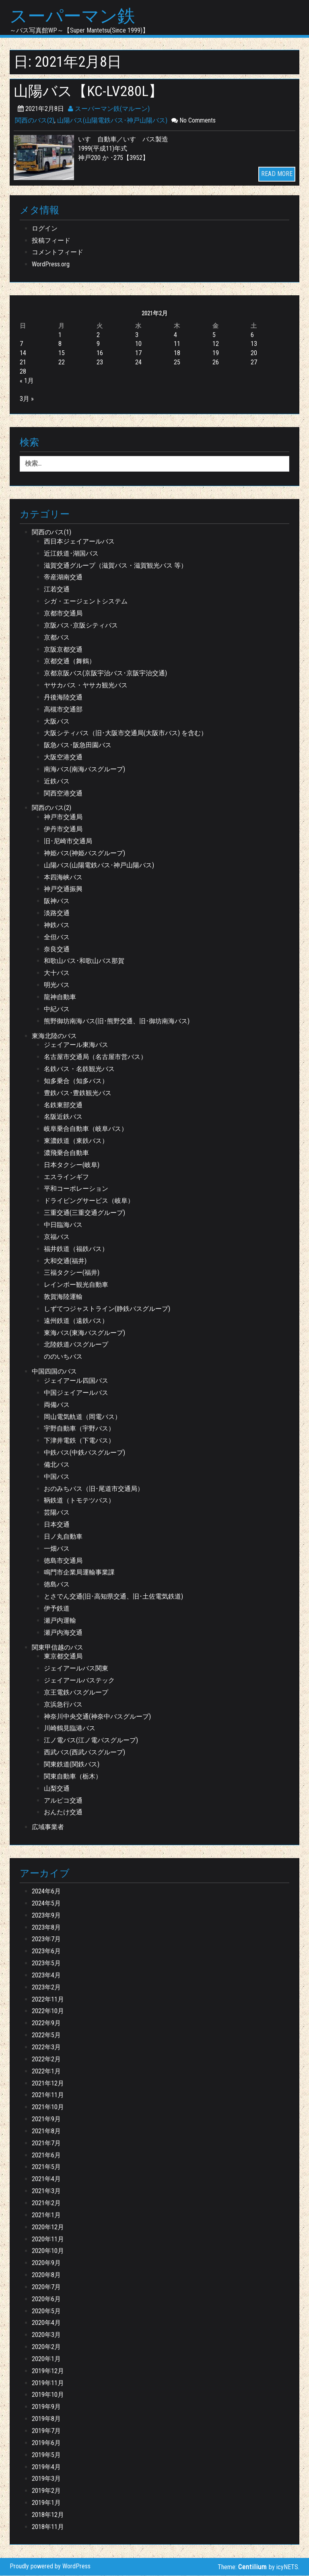 This screenshot has width=309, height=2576. What do you see at coordinates (252, 335) in the screenshot?
I see `6 [2021年2月6日 に投稿を公開]` at bounding box center [252, 335].